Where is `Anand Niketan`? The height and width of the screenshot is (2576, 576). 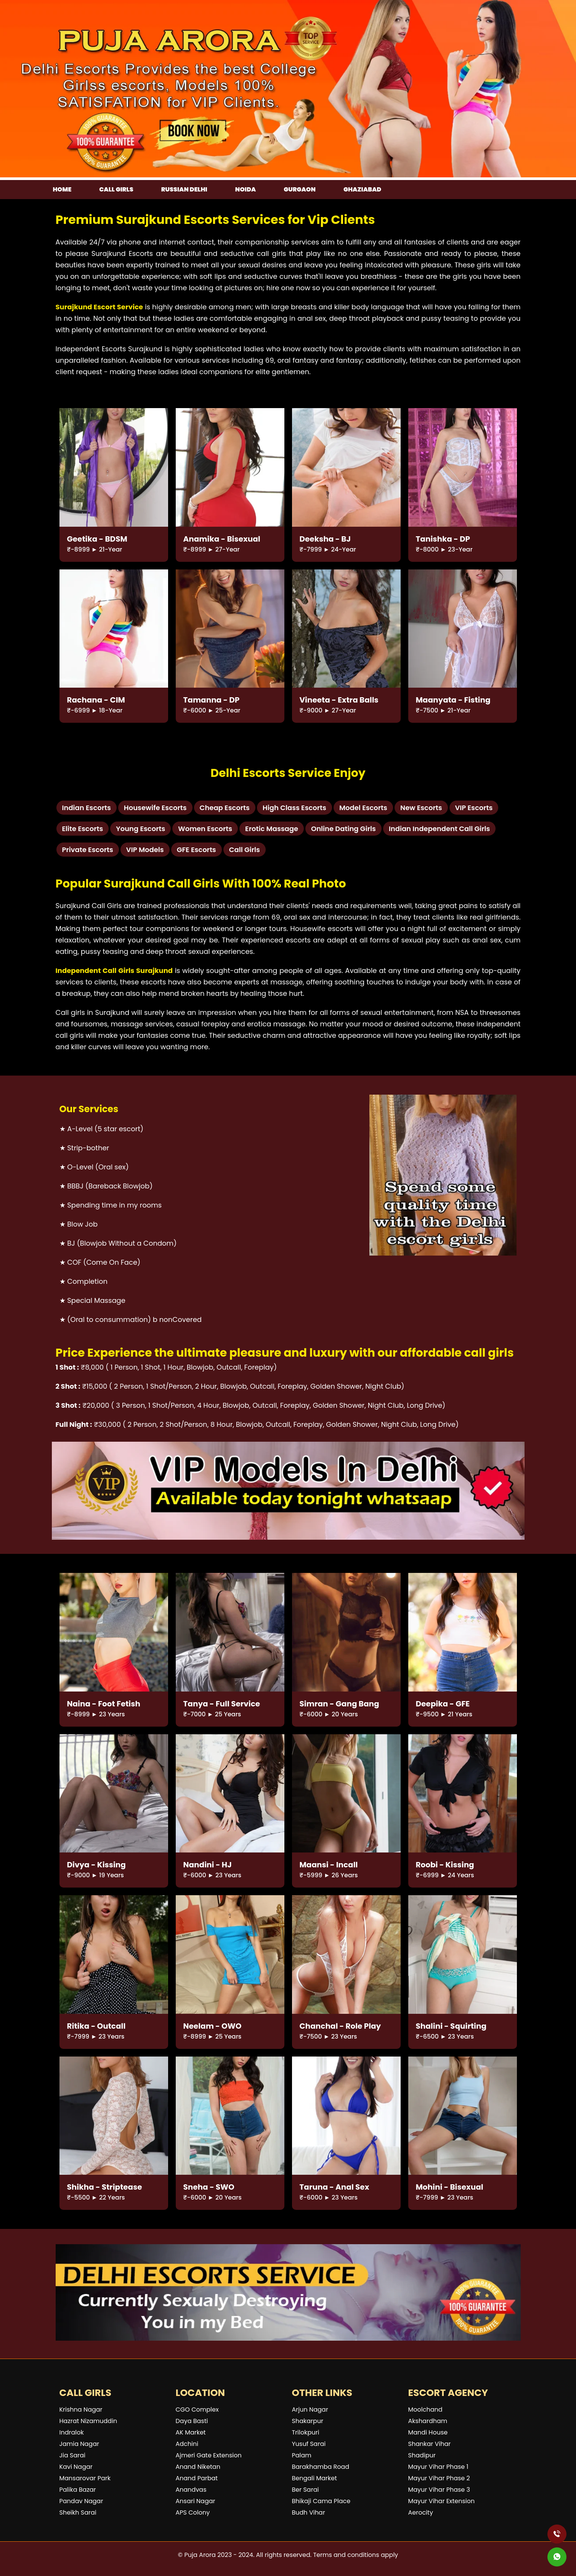 Anand Niketan is located at coordinates (198, 2466).